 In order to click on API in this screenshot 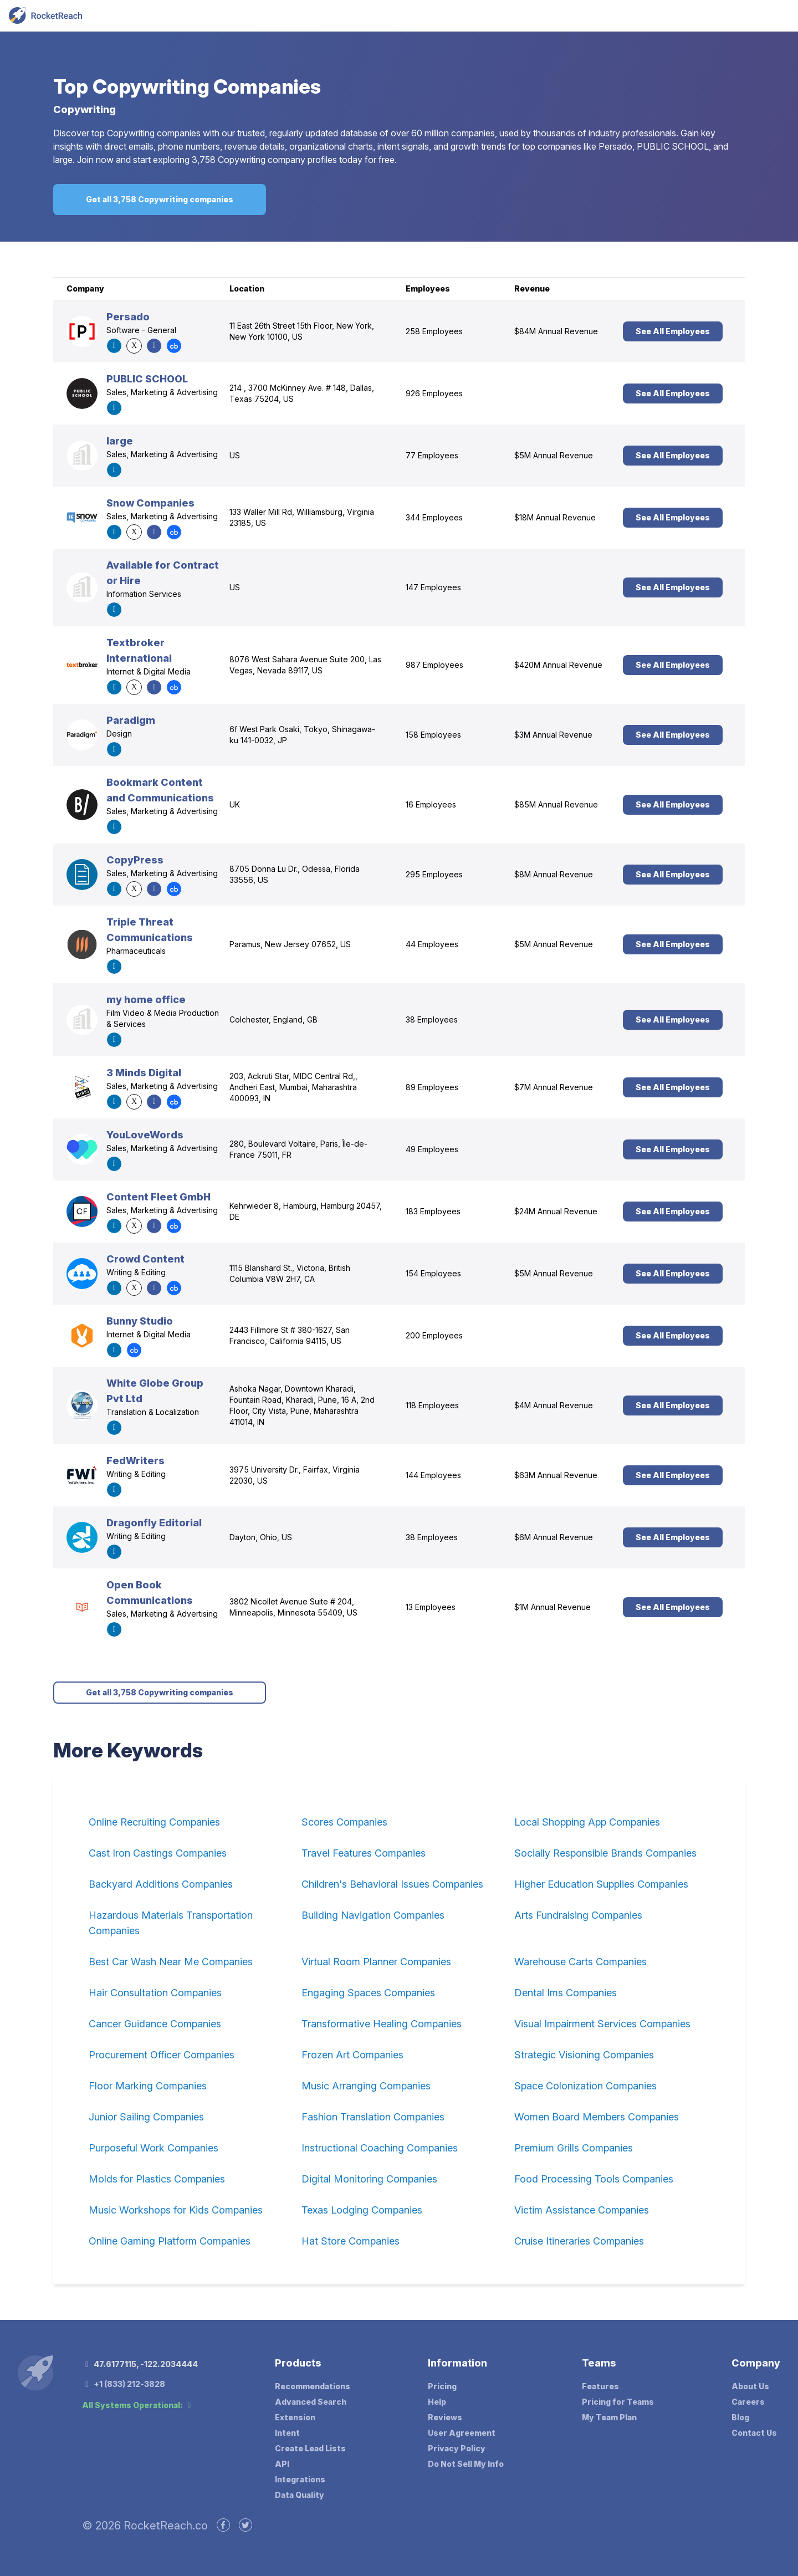, I will do `click(282, 2463)`.